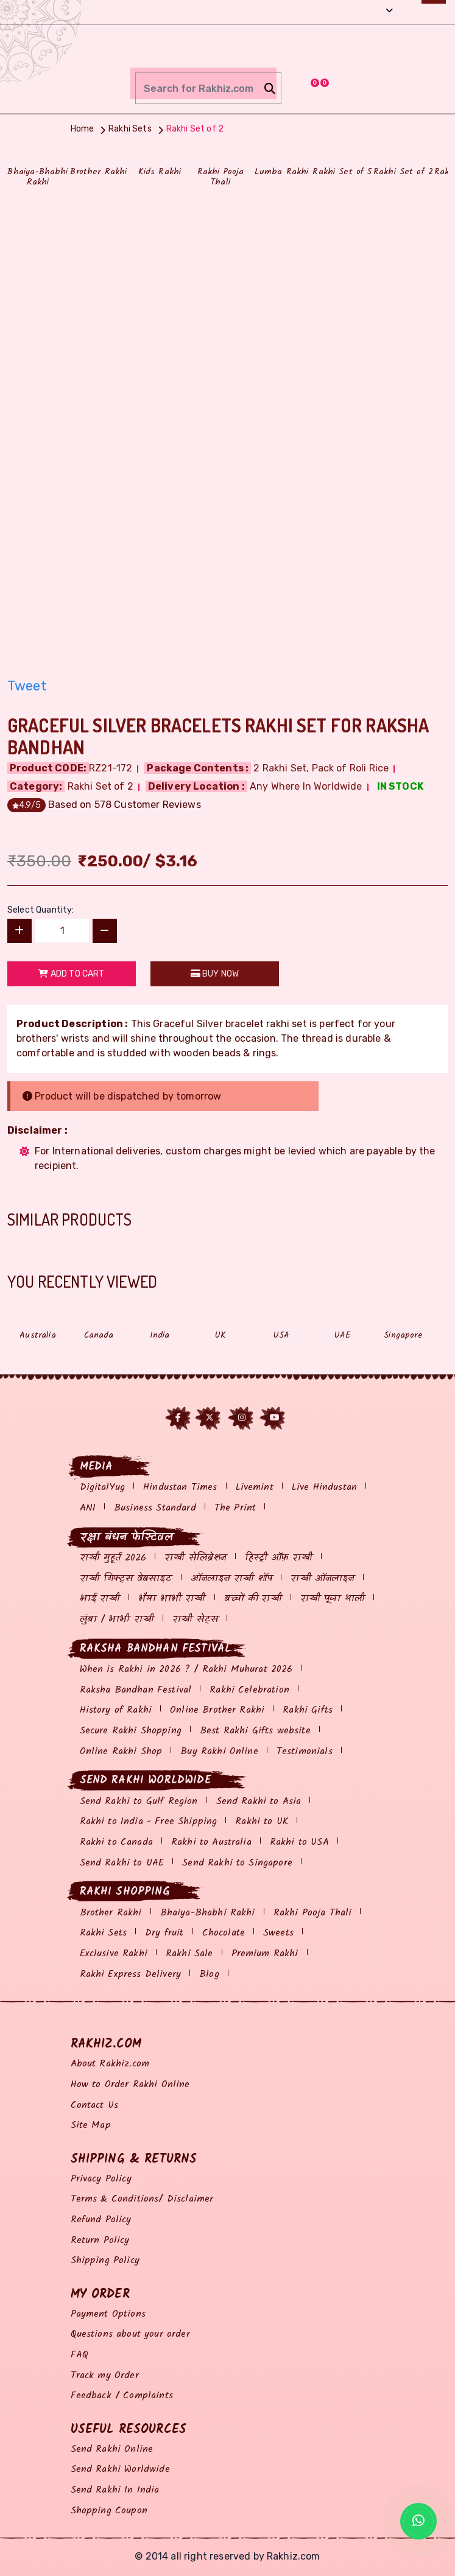  Describe the element at coordinates (110, 2063) in the screenshot. I see `About Rakhiz.com` at that location.